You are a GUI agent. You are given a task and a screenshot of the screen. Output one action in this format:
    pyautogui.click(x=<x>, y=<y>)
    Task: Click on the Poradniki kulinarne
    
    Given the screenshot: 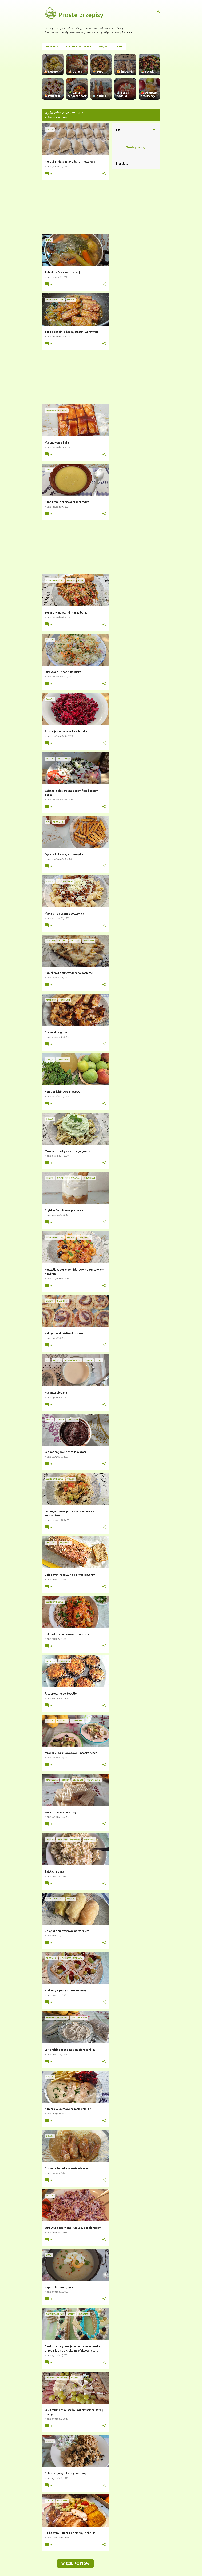 What is the action you would take?
    pyautogui.click(x=78, y=46)
    